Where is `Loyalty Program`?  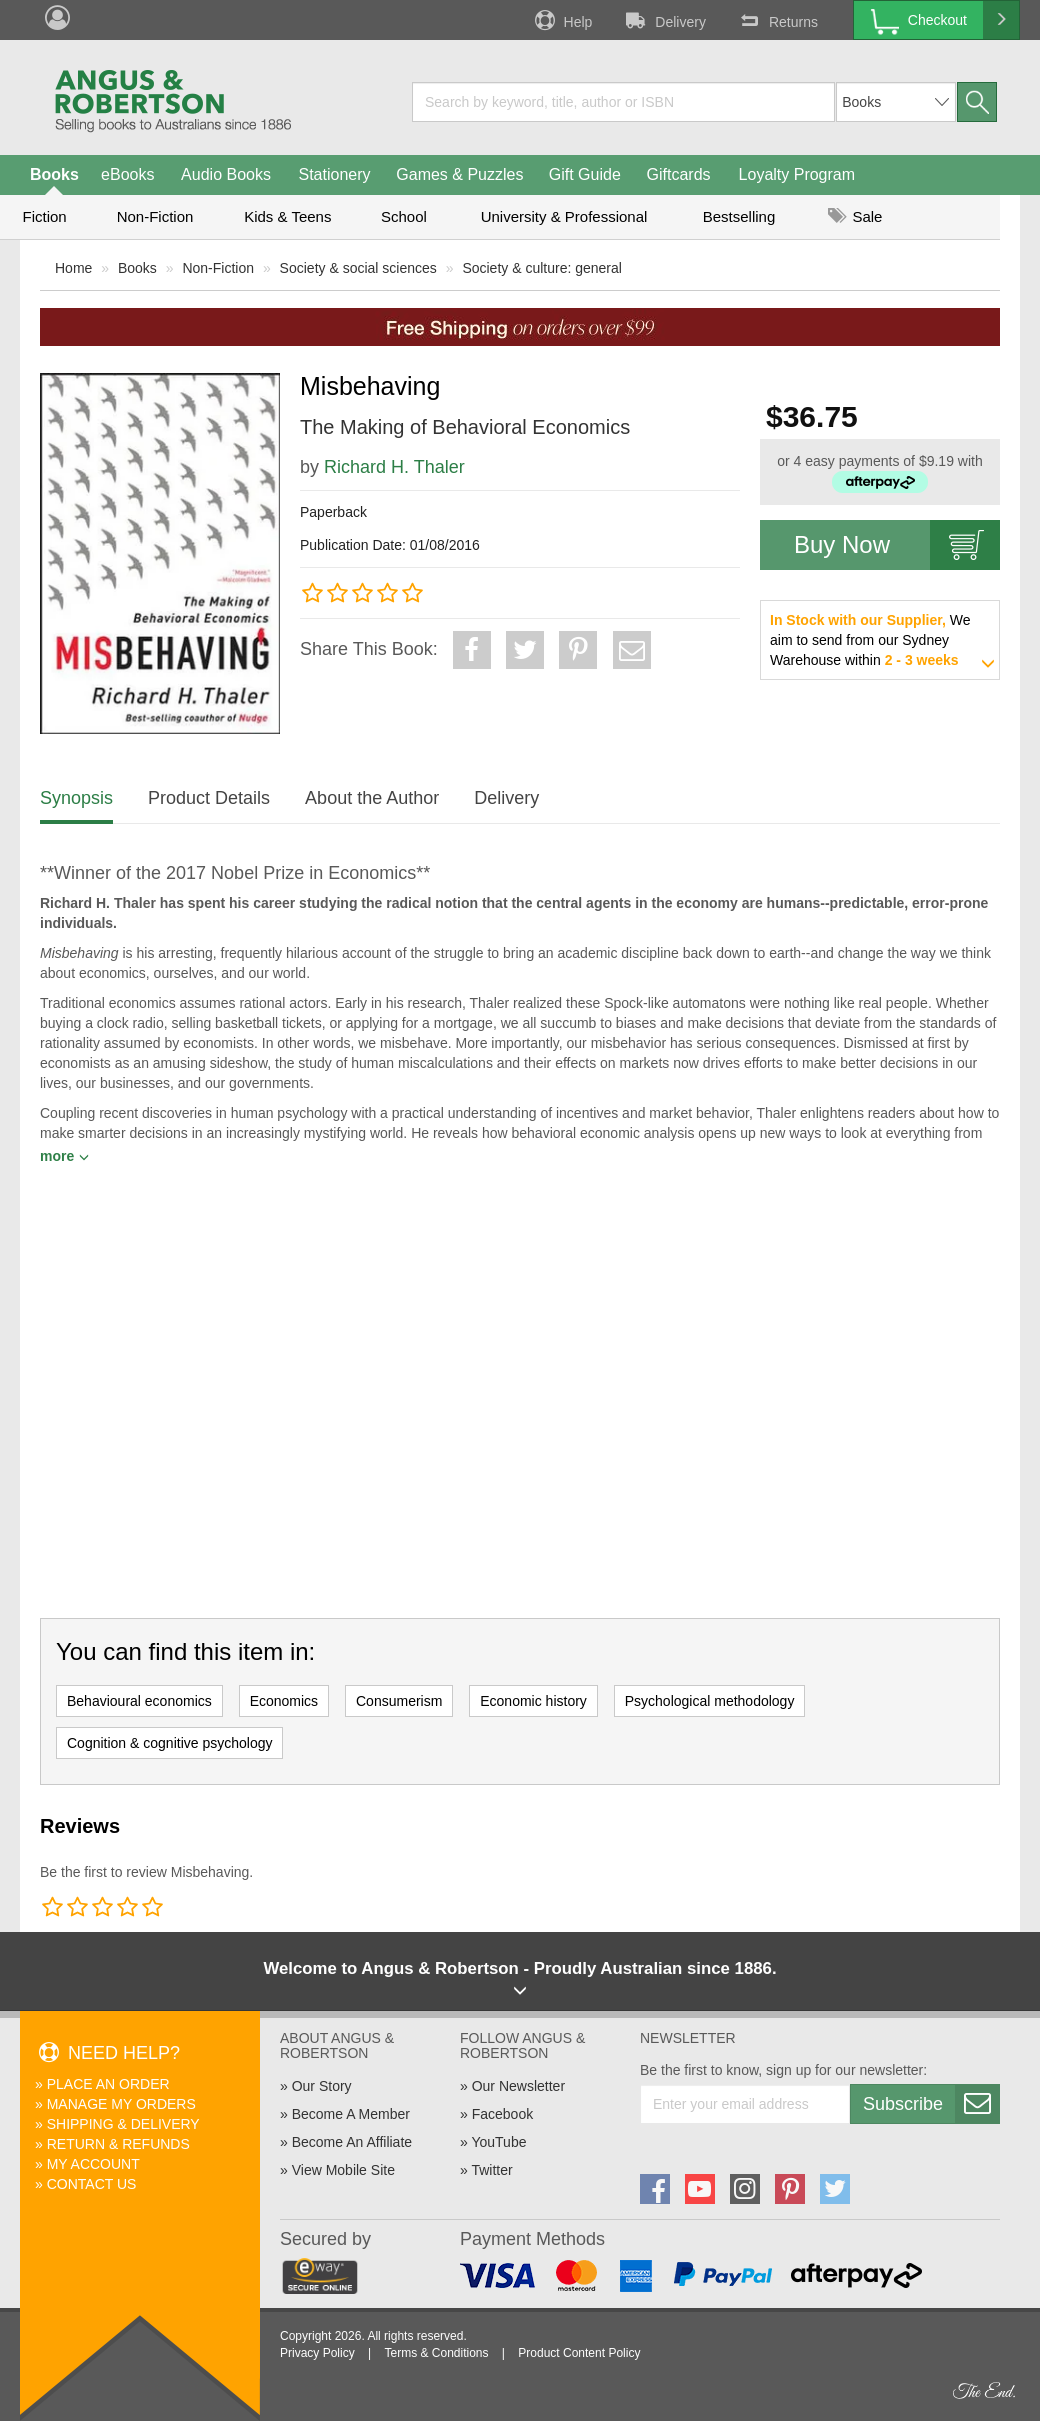
Loyalty Program is located at coordinates (797, 174).